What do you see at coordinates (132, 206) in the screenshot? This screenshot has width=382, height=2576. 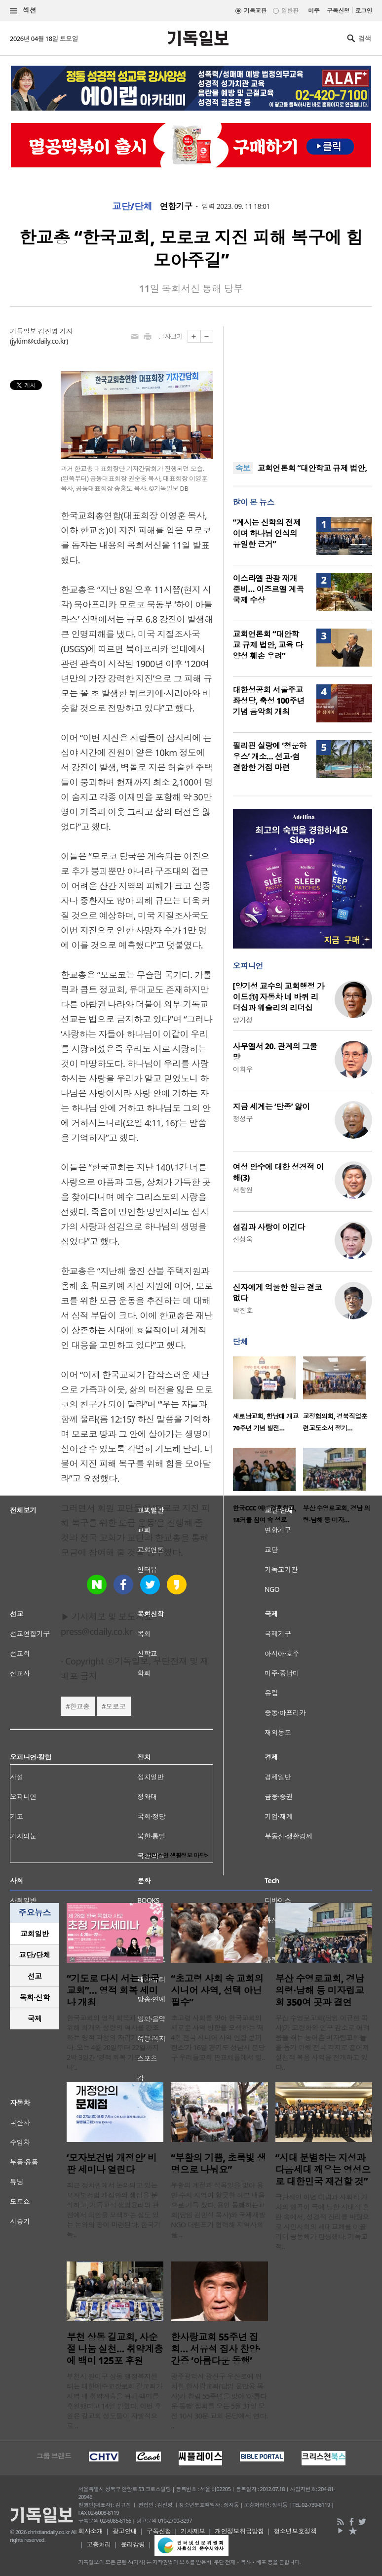 I see `교단/단체` at bounding box center [132, 206].